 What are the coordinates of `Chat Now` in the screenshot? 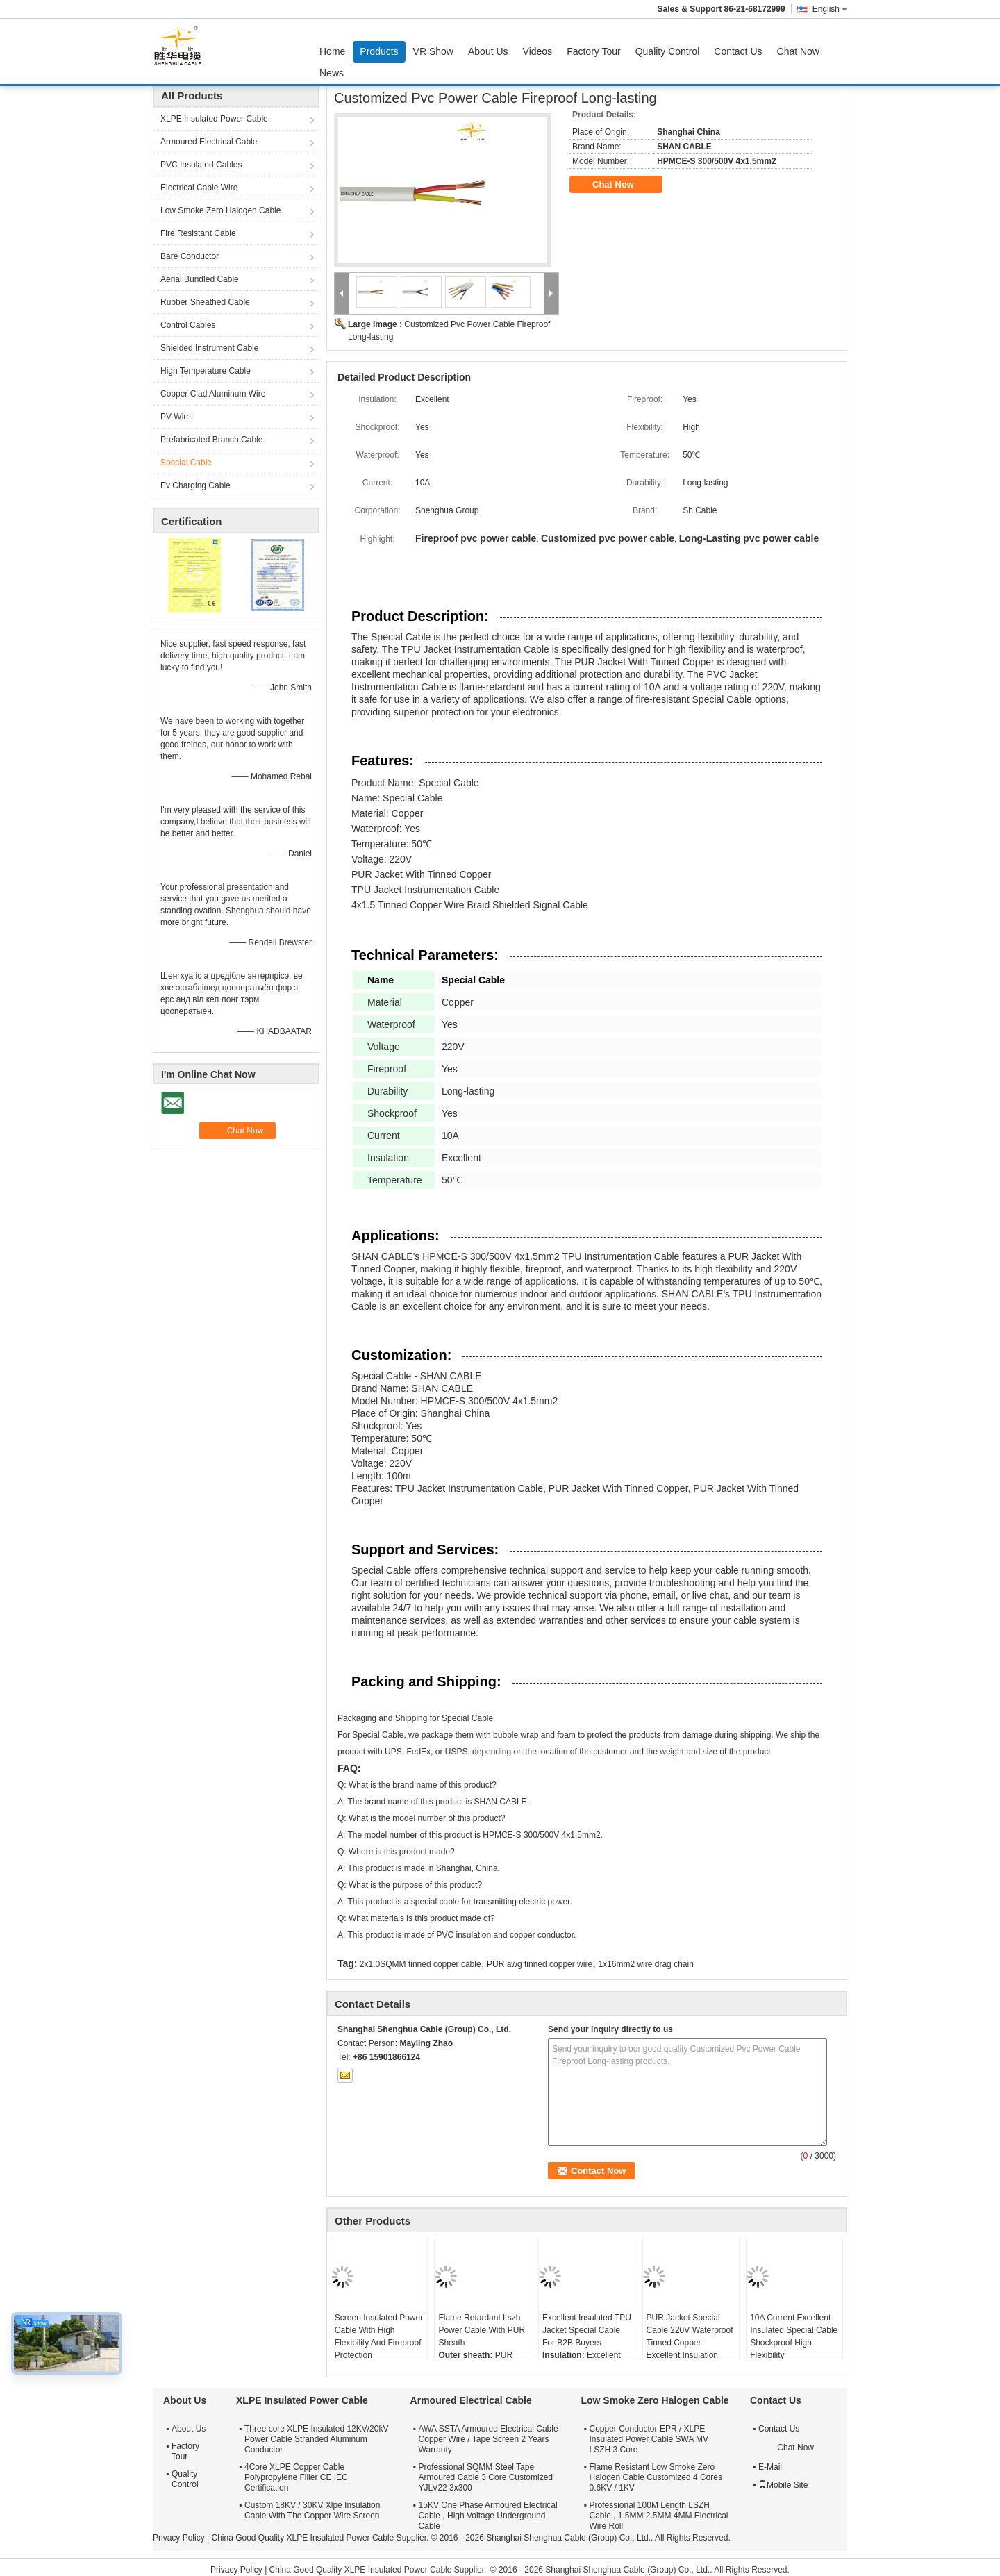 It's located at (798, 51).